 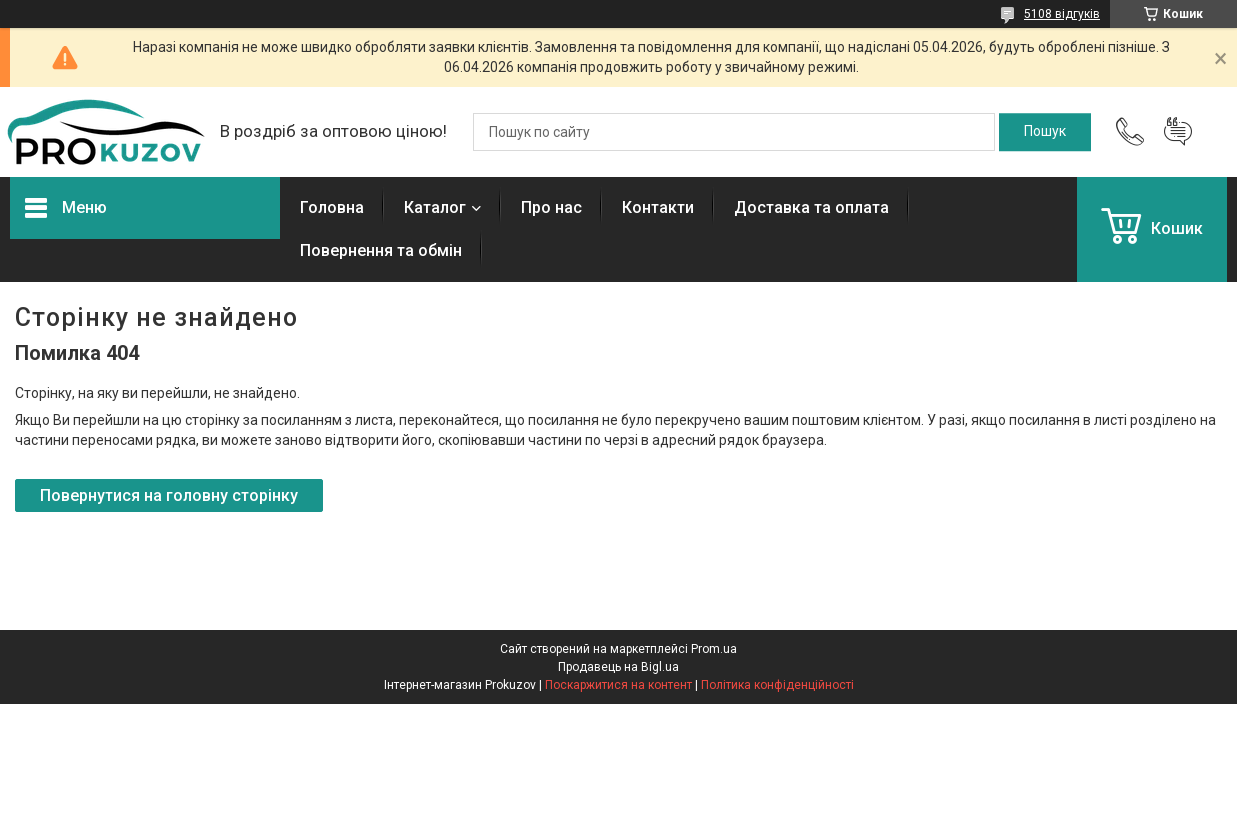 What do you see at coordinates (618, 685) in the screenshot?
I see `Поскаржитися на контент` at bounding box center [618, 685].